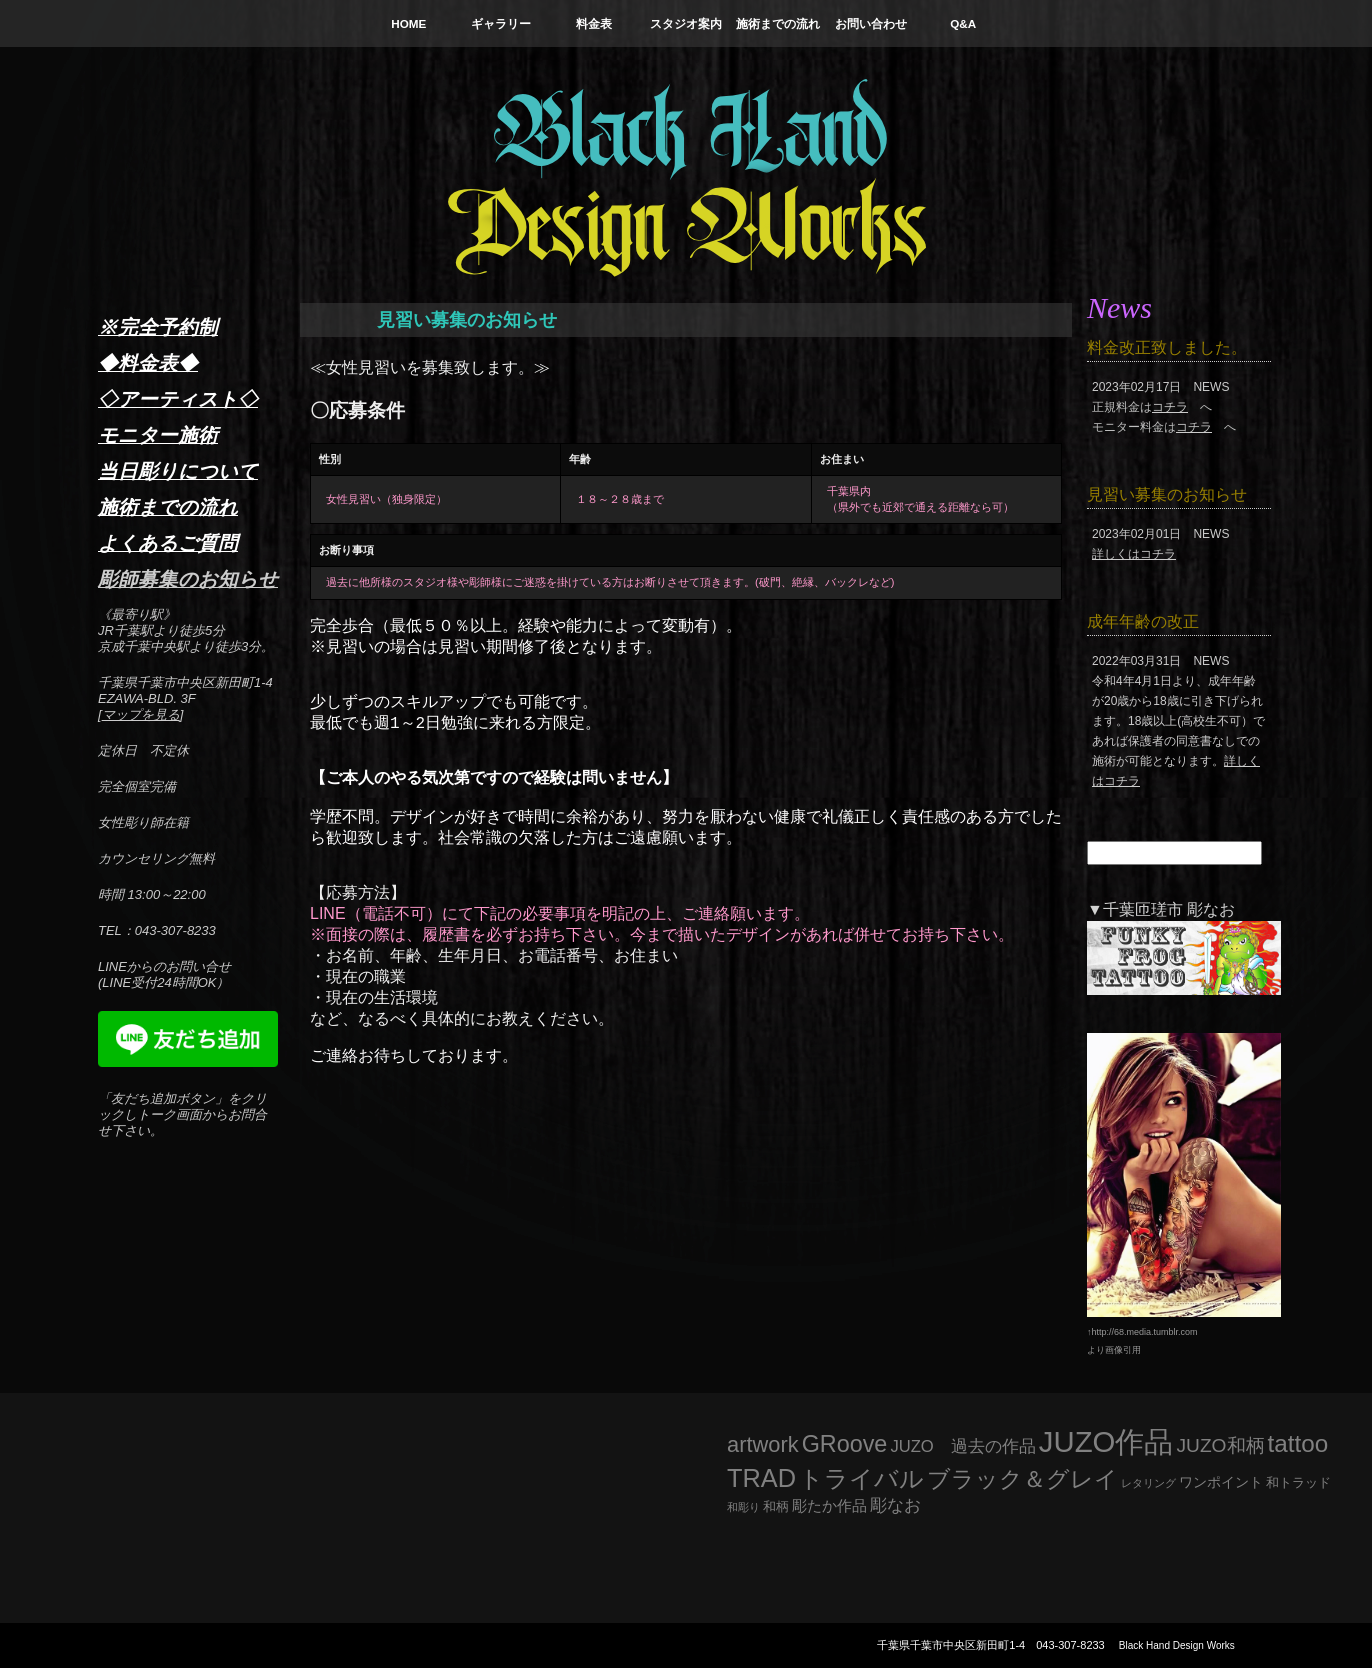 The height and width of the screenshot is (1668, 1372). Describe the element at coordinates (1148, 1483) in the screenshot. I see `レタリング` at that location.